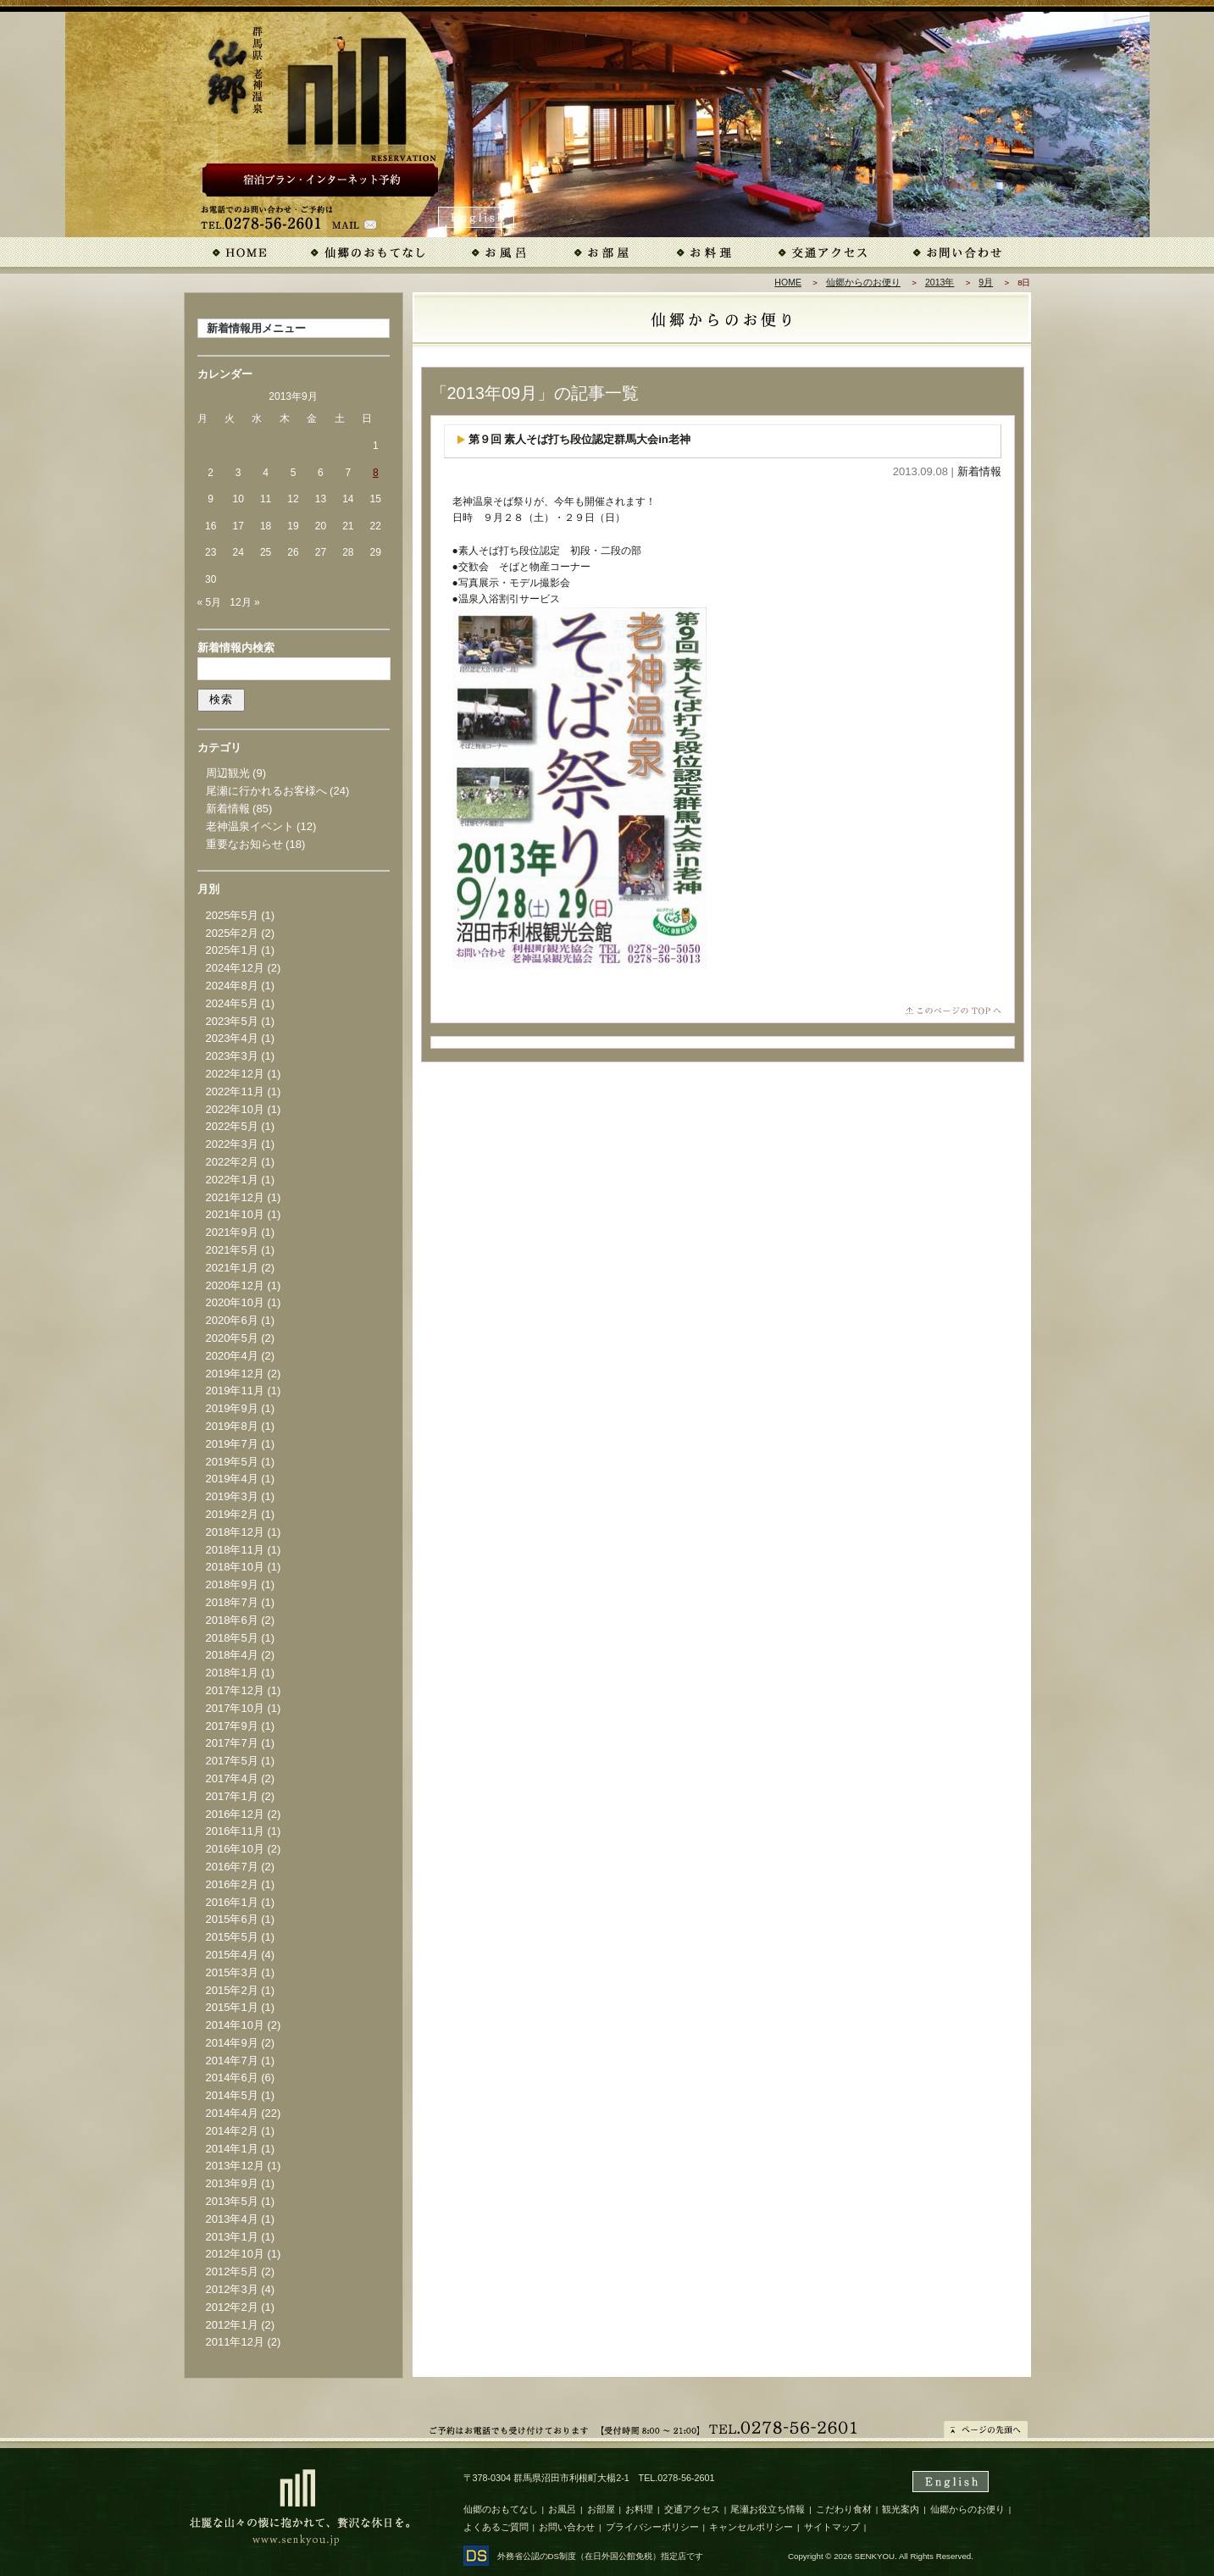 The width and height of the screenshot is (1214, 2576). Describe the element at coordinates (235, 1566) in the screenshot. I see `2018年10月` at that location.